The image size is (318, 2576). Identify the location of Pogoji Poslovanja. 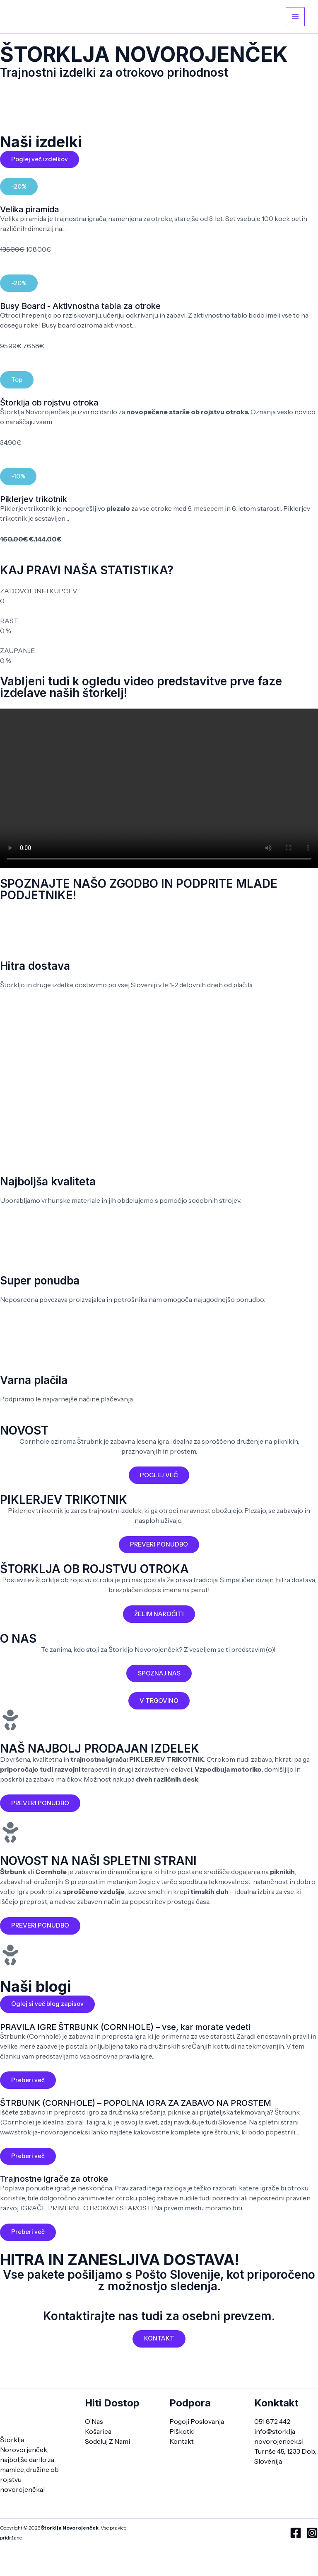
(196, 2421).